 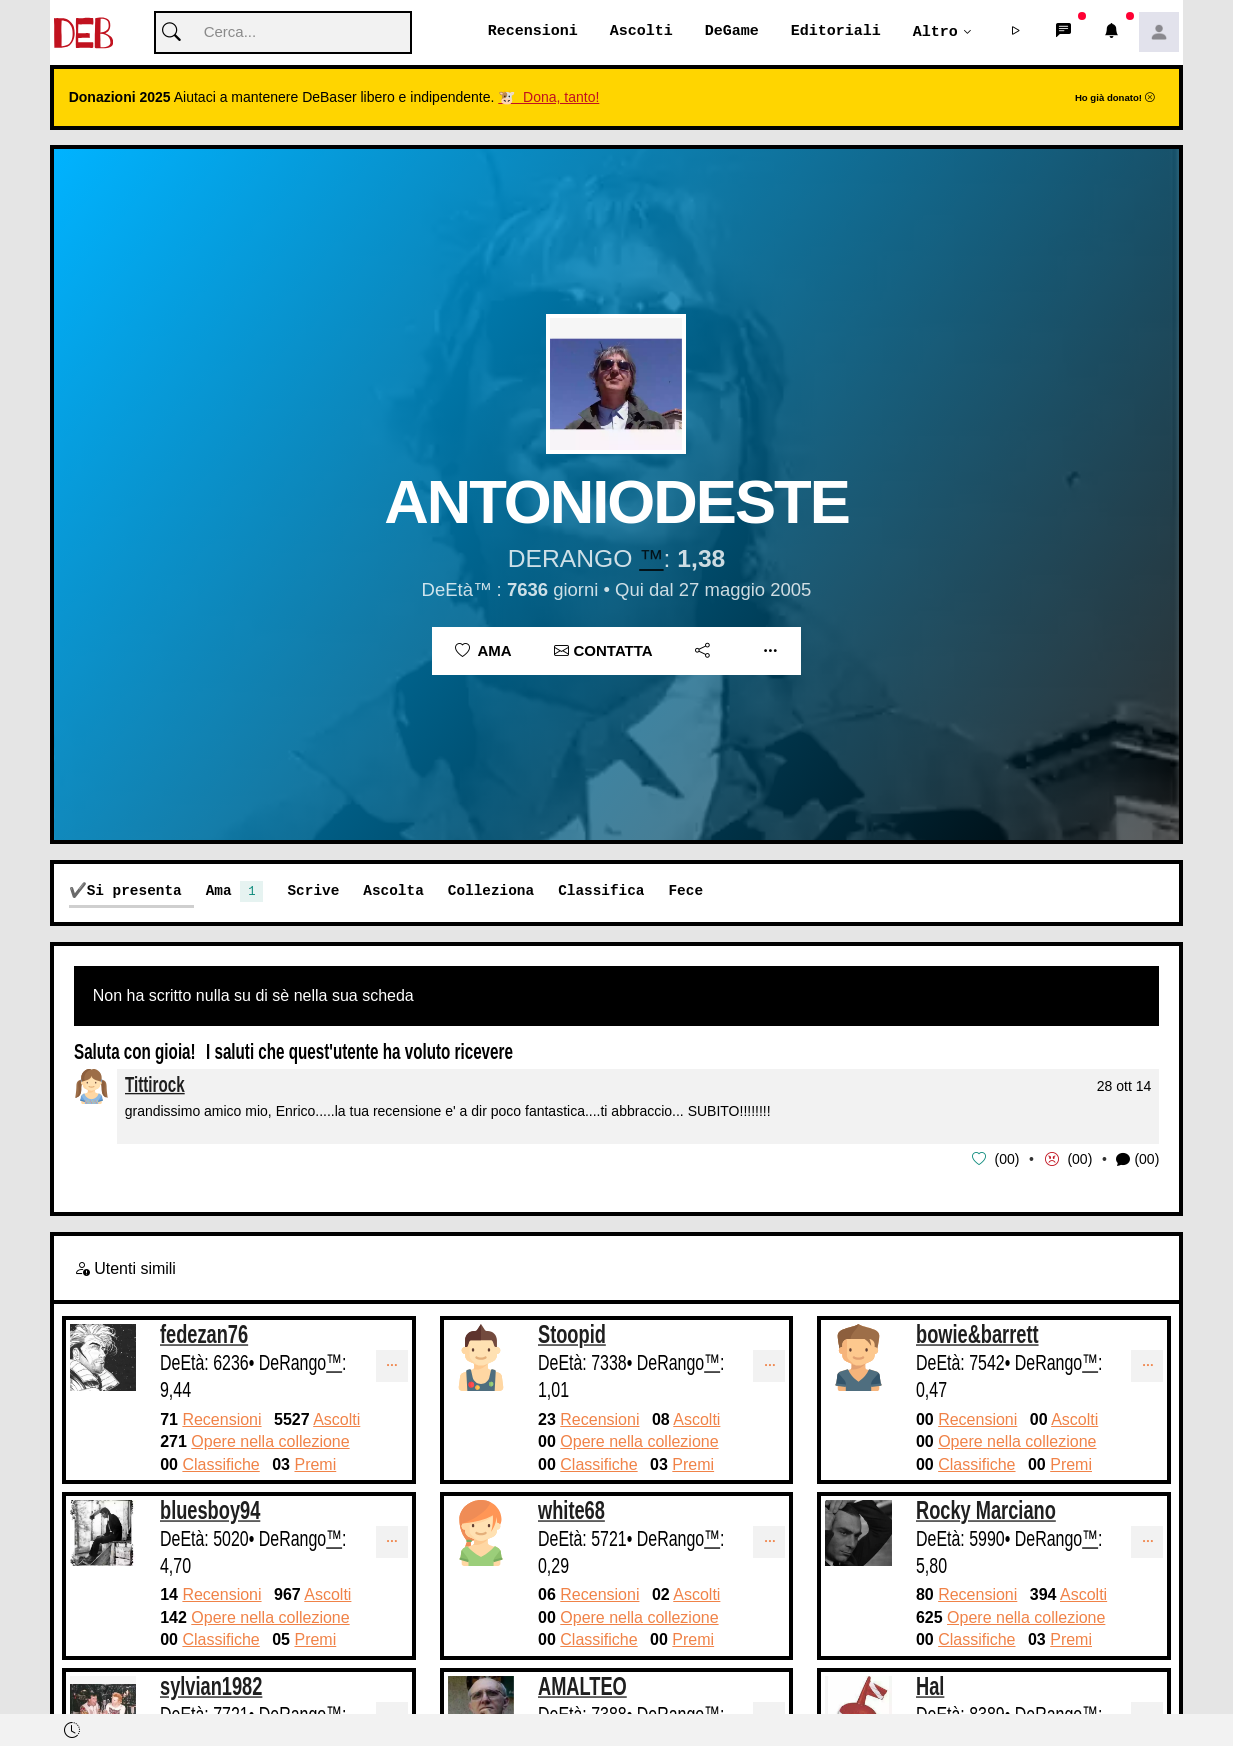 What do you see at coordinates (313, 891) in the screenshot?
I see `Scrive` at bounding box center [313, 891].